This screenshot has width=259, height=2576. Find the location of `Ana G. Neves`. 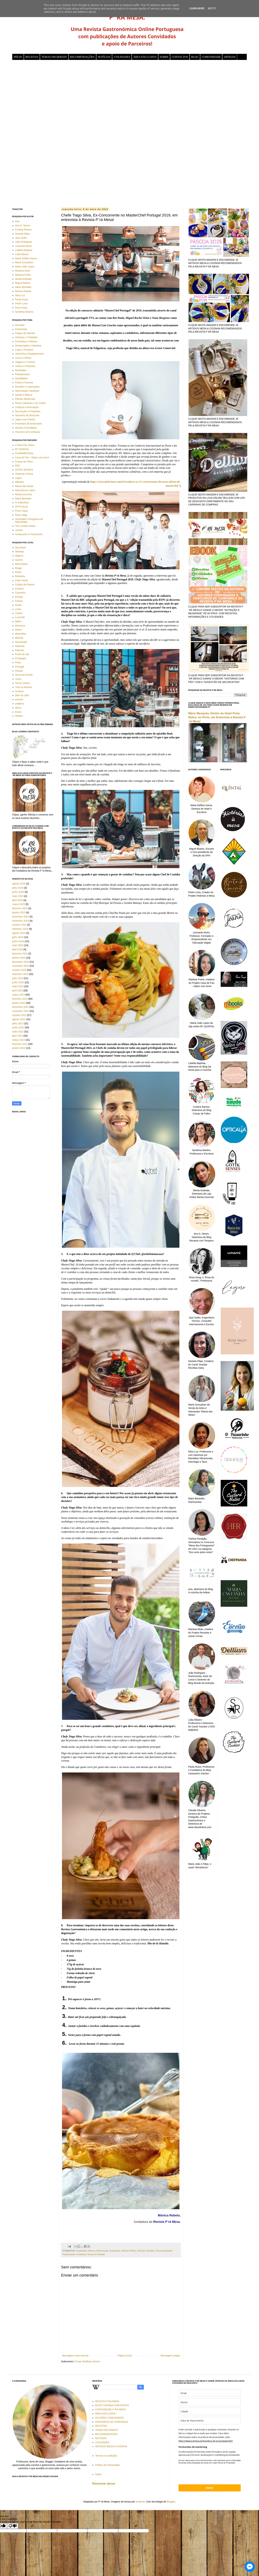

Ana G. Neves is located at coordinates (22, 225).